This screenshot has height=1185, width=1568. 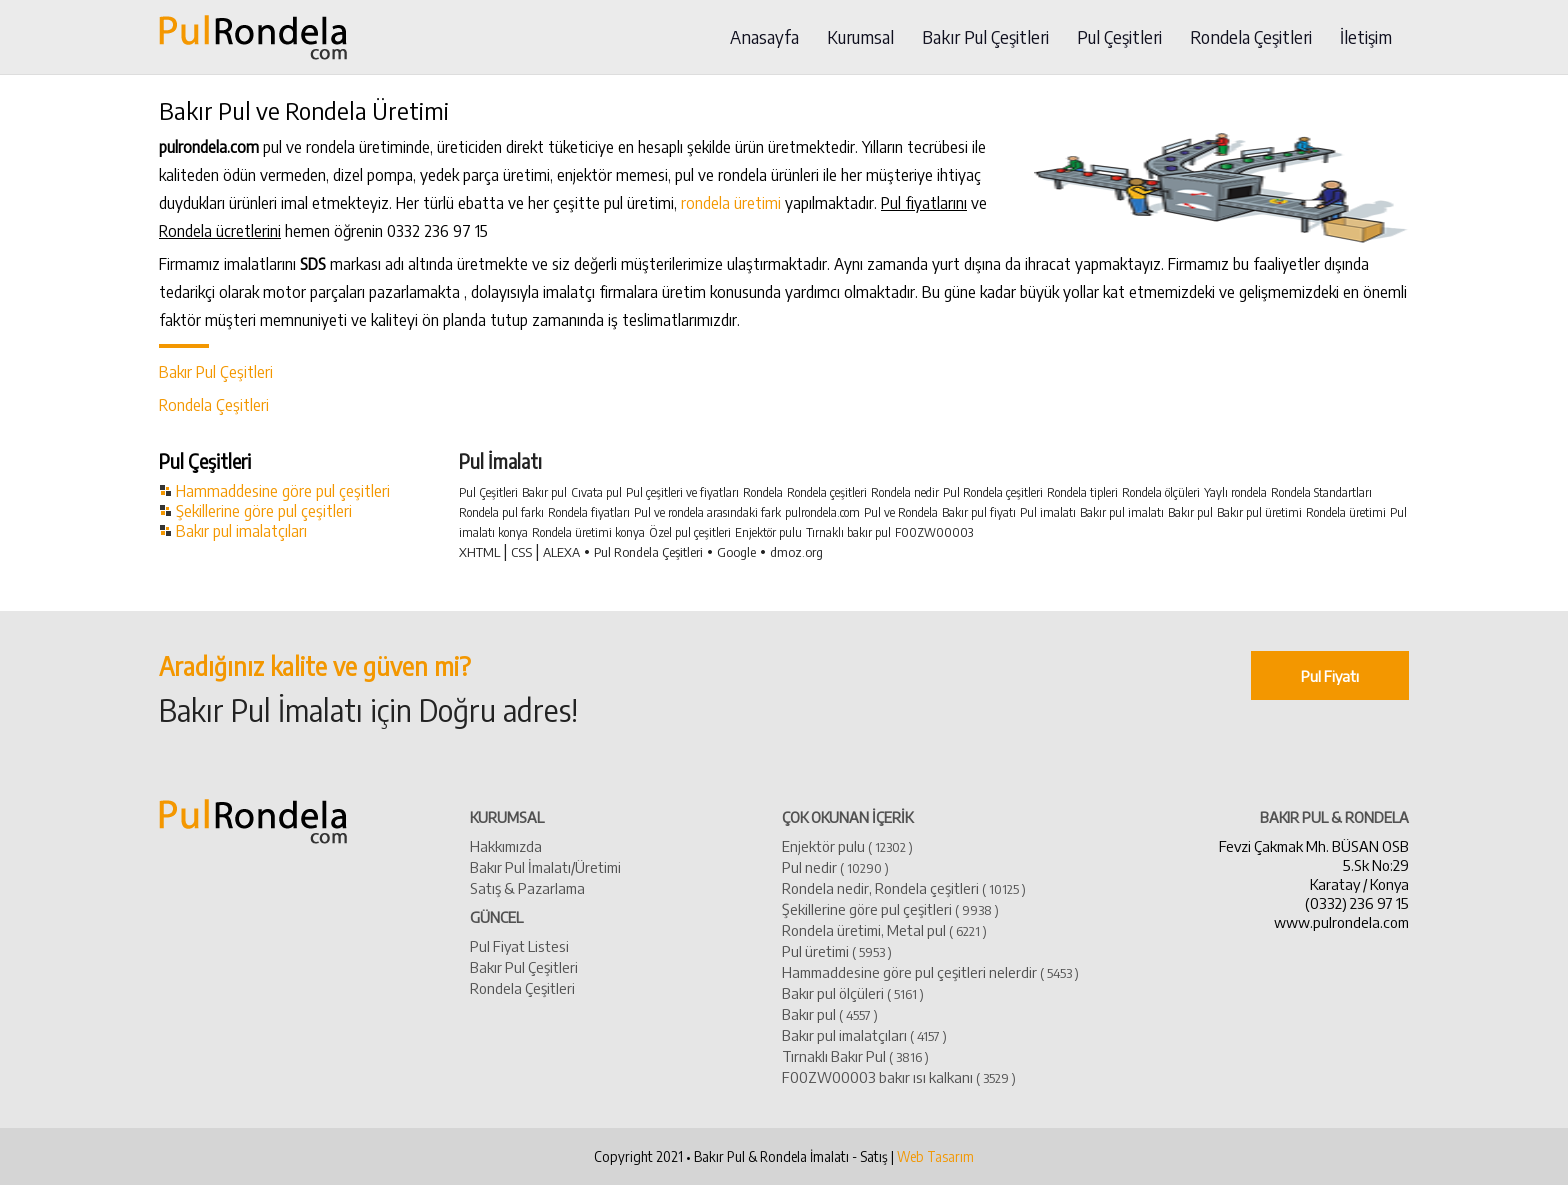 What do you see at coordinates (899, 1076) in the screenshot?
I see `​F00ZW00003 bakır ısı kalkanı` at bounding box center [899, 1076].